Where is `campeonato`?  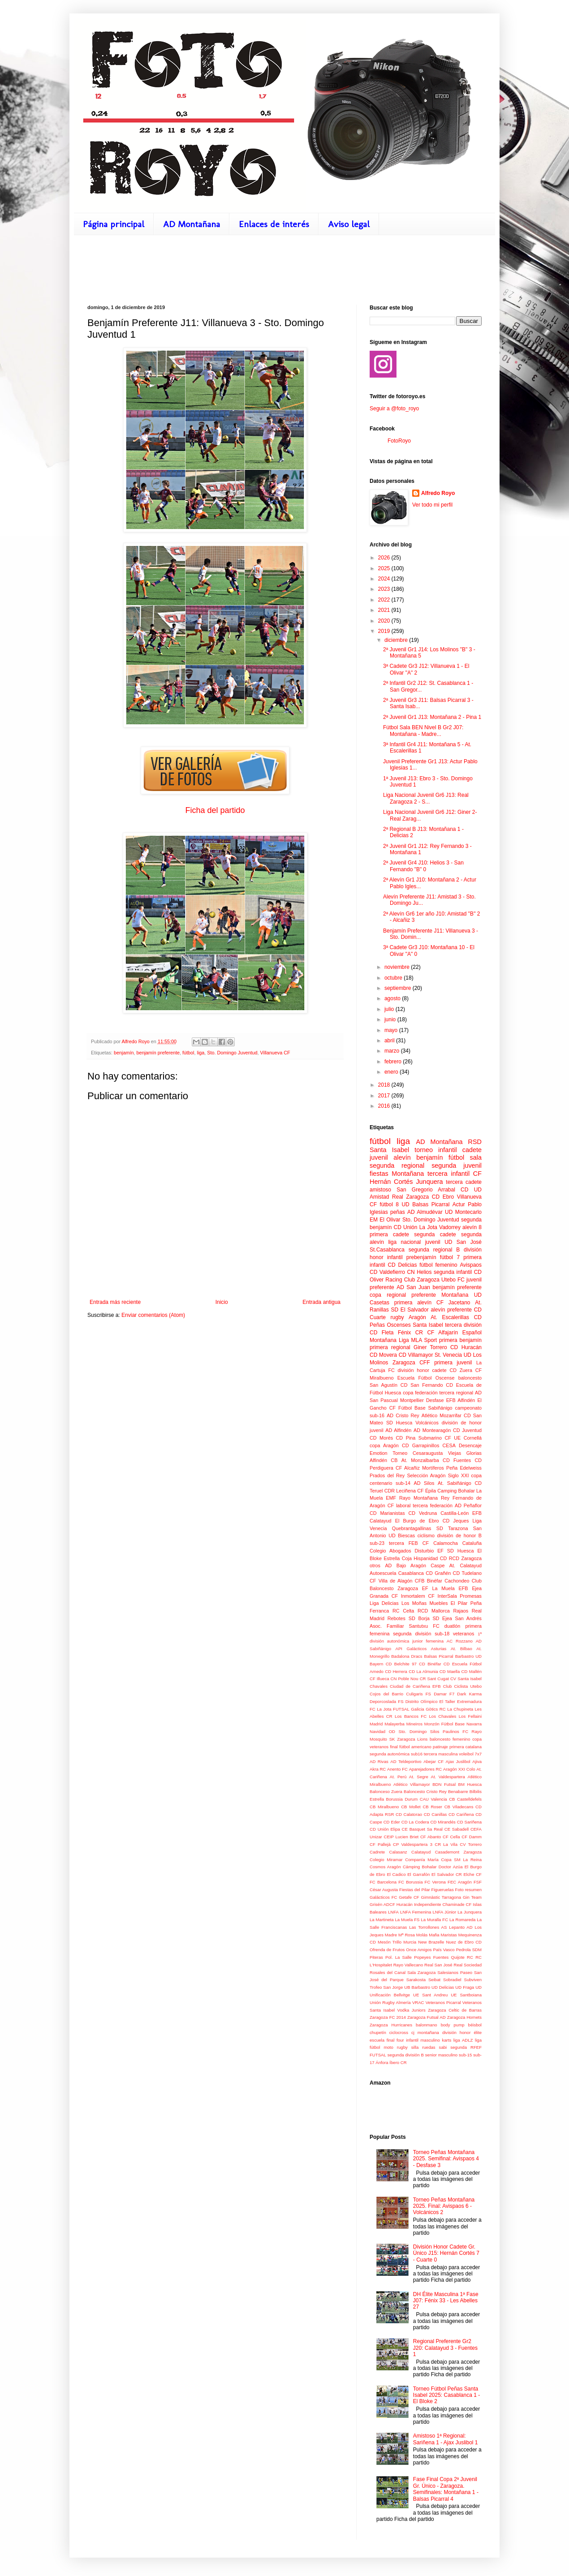
campeonato is located at coordinates (468, 1408).